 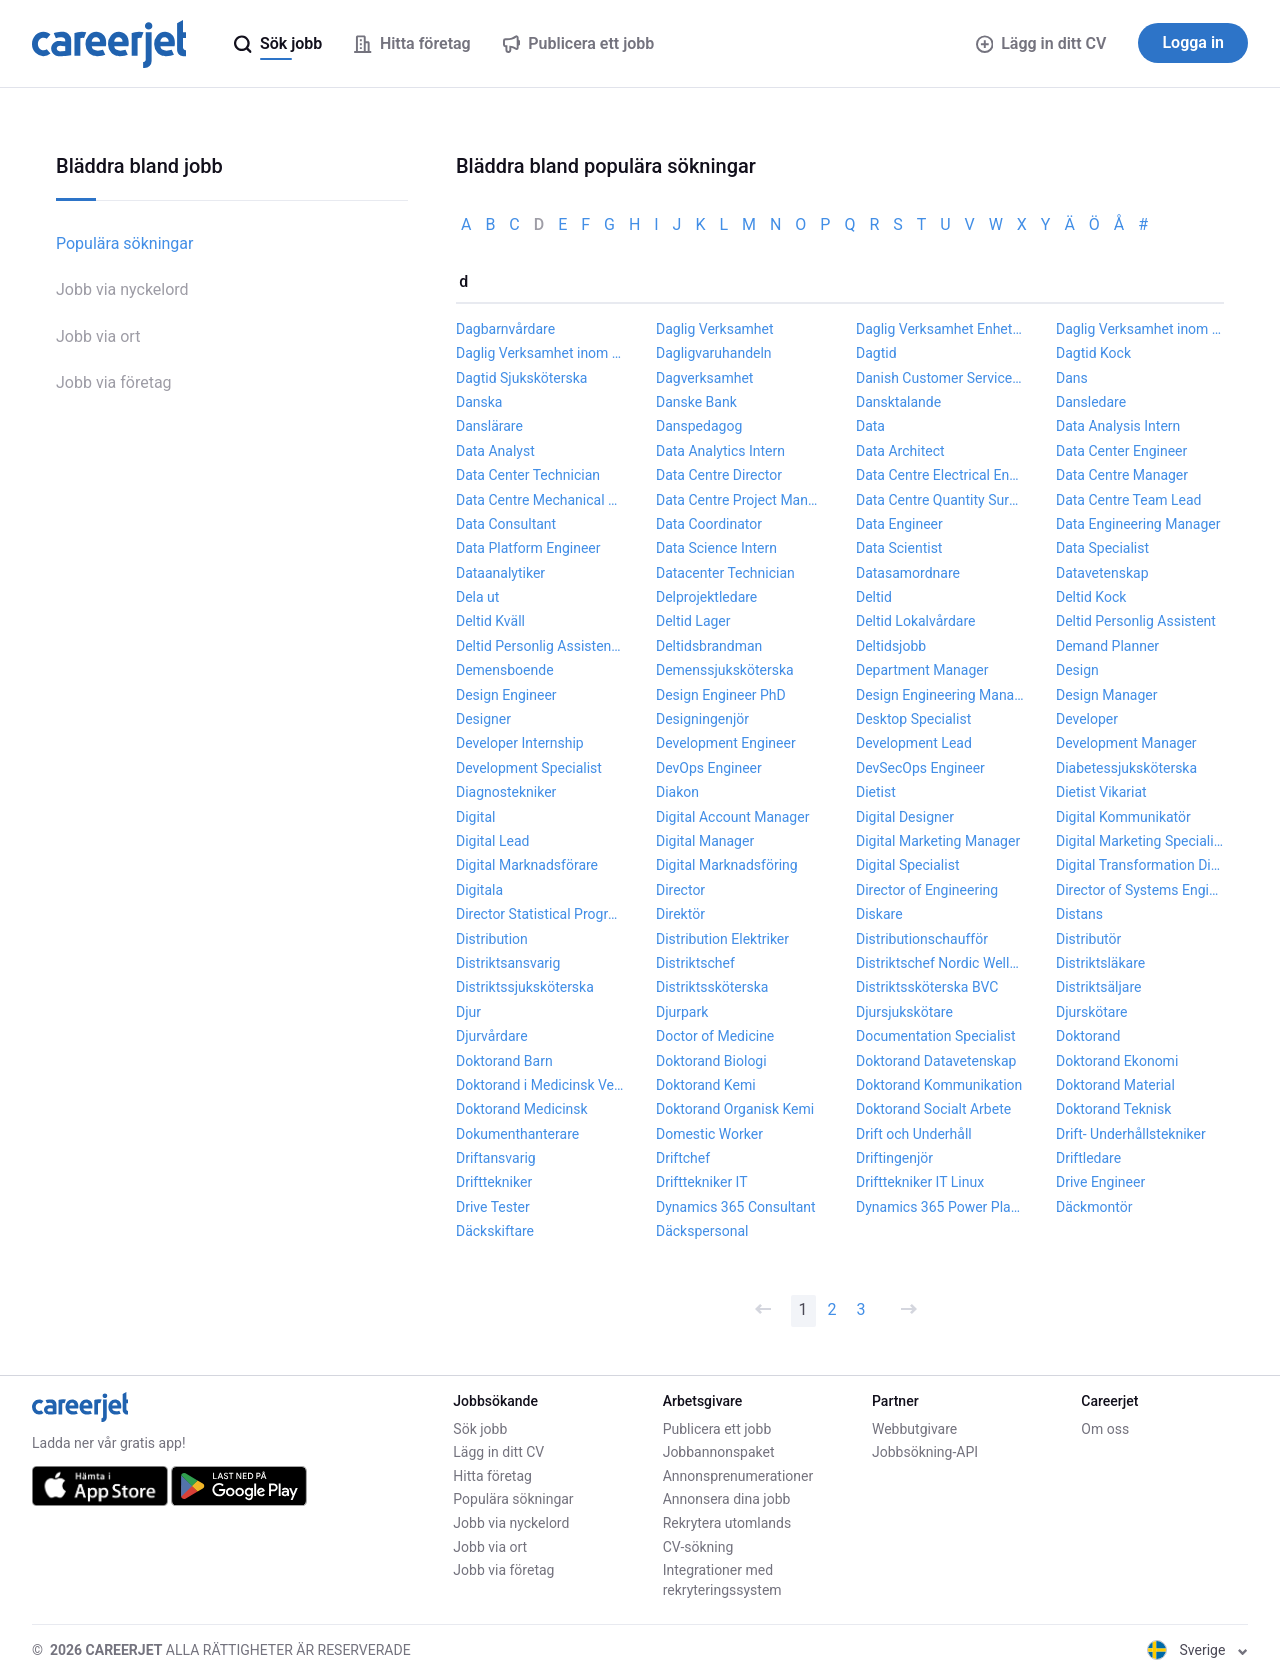 I want to click on Design Engineer PhD, so click(x=721, y=695).